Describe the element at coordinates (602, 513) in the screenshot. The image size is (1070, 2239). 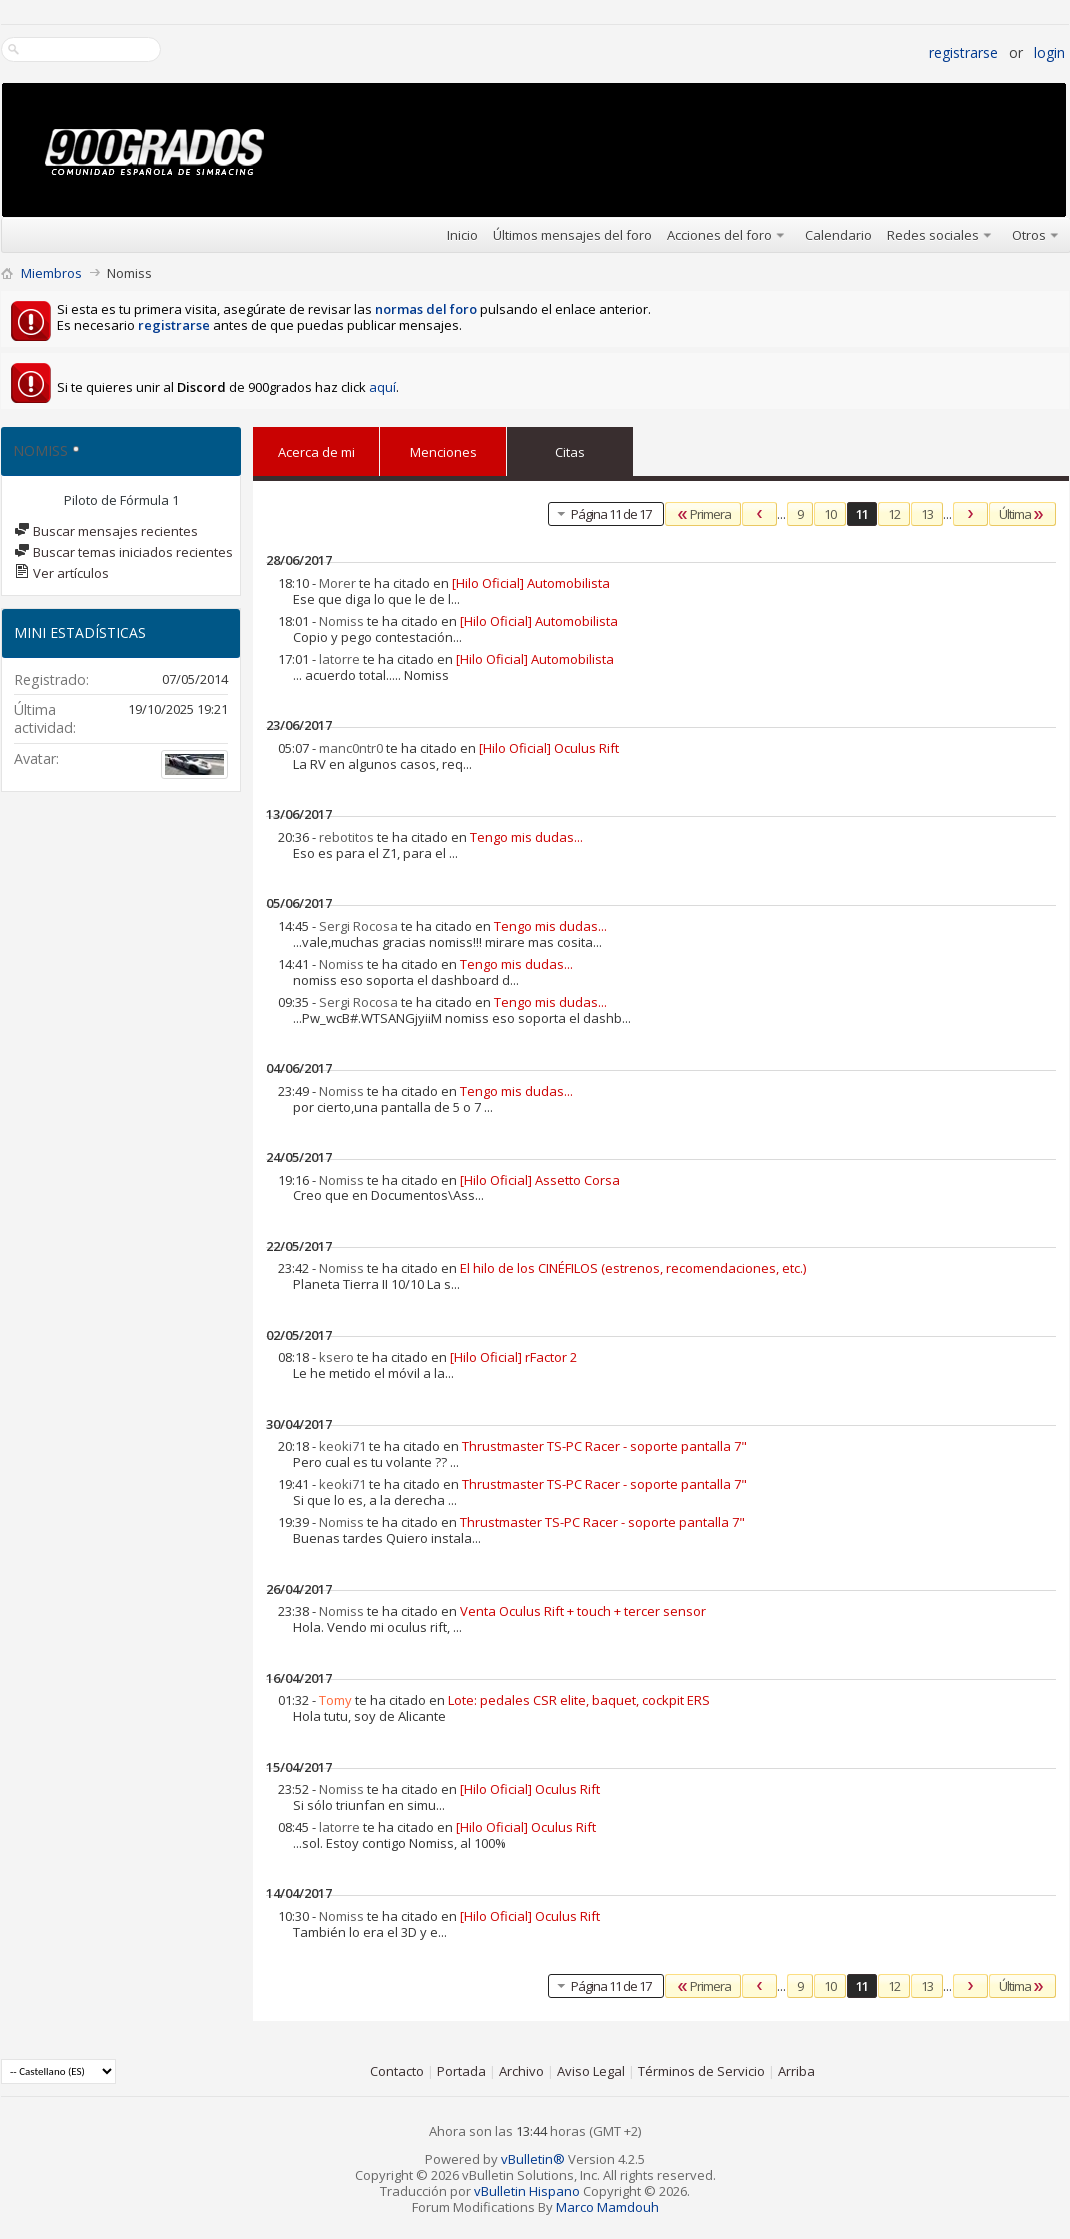
I see `Página 11 de 17` at that location.